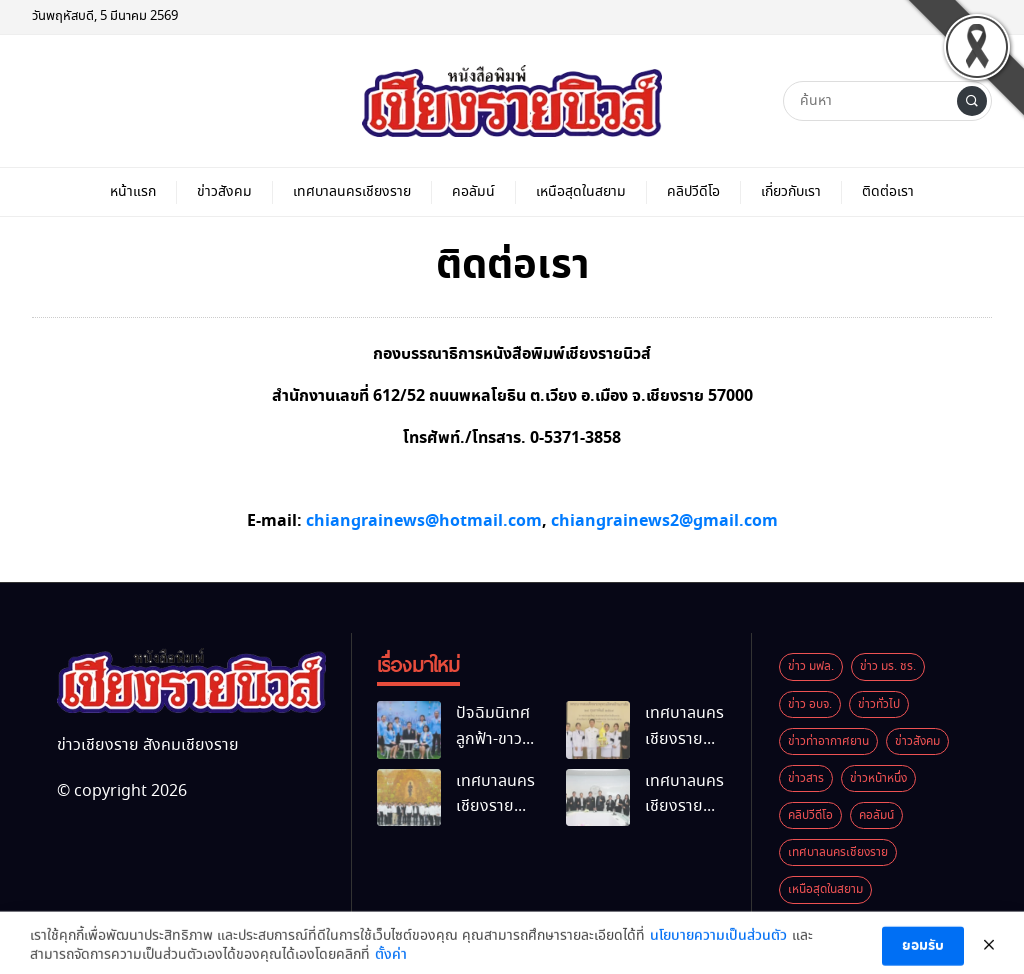 The image size is (1024, 974). I want to click on chiangrainews@hotmail.com, so click(424, 521).